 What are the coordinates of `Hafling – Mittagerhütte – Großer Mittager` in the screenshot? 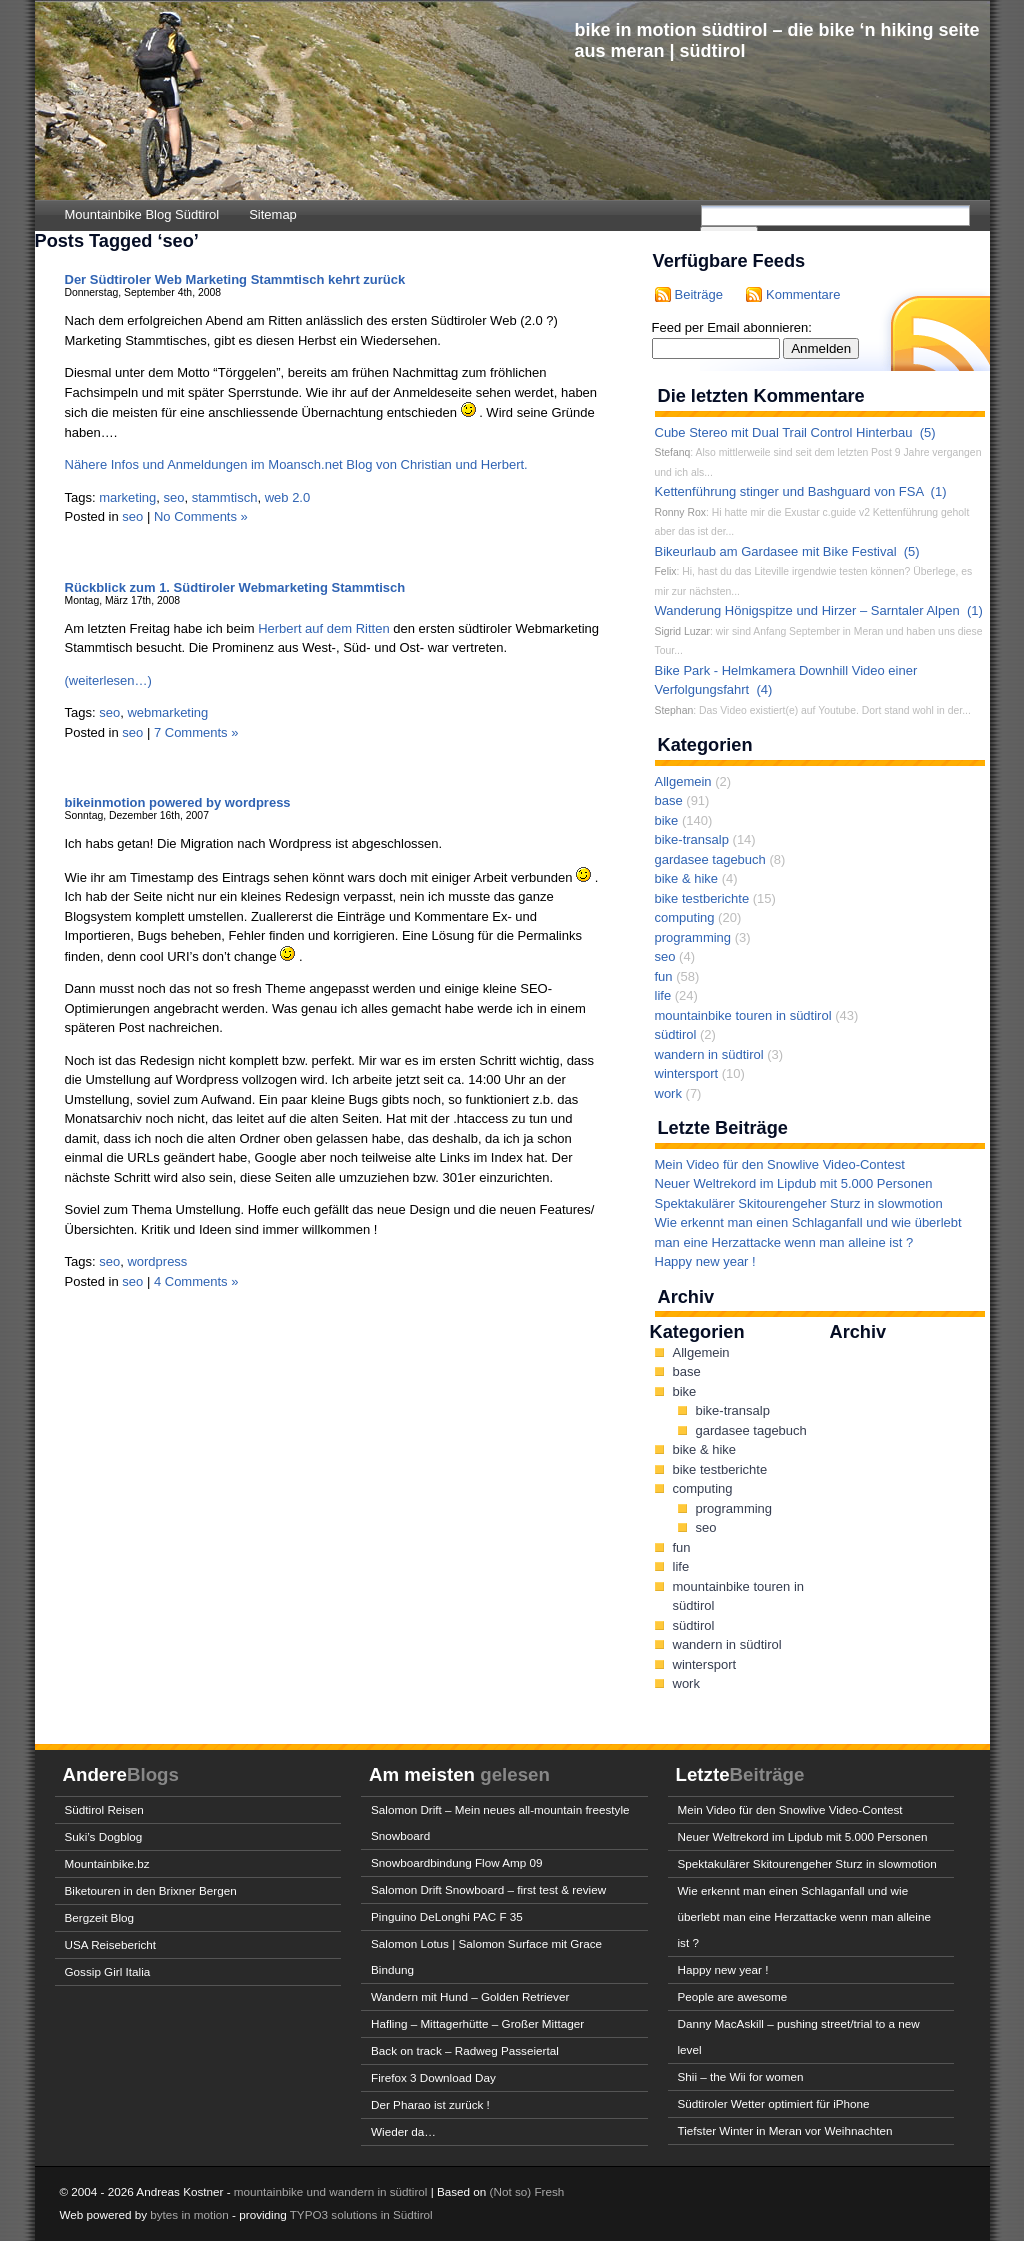 It's located at (477, 2023).